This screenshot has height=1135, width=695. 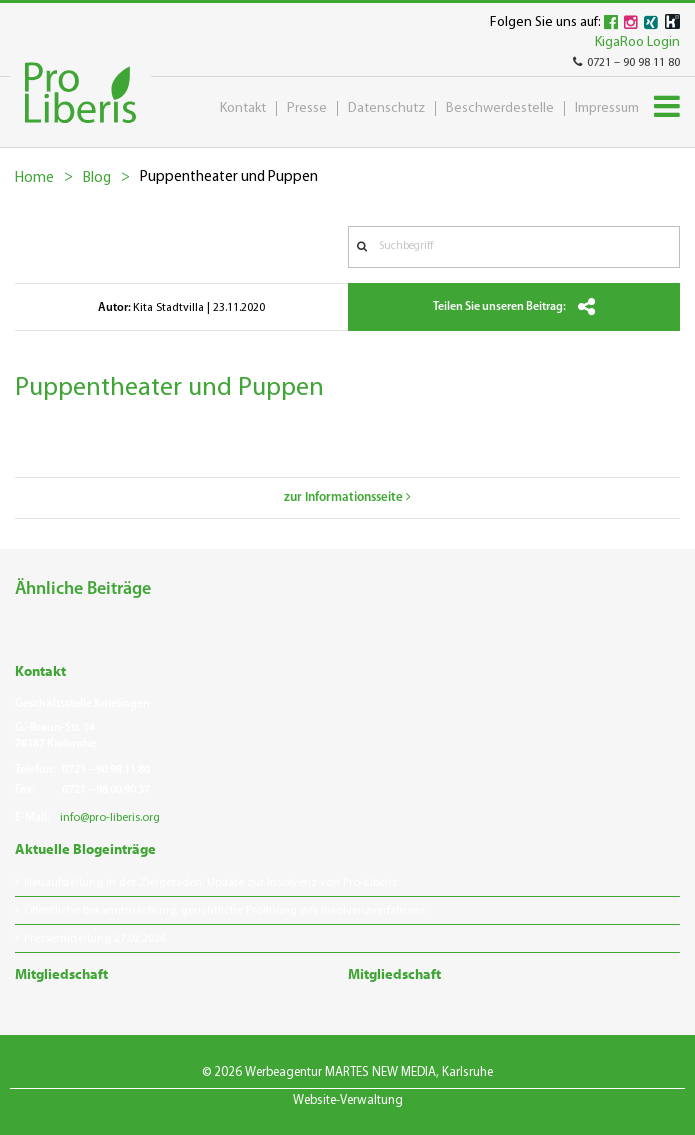 I want to click on Blog, so click(x=97, y=178).